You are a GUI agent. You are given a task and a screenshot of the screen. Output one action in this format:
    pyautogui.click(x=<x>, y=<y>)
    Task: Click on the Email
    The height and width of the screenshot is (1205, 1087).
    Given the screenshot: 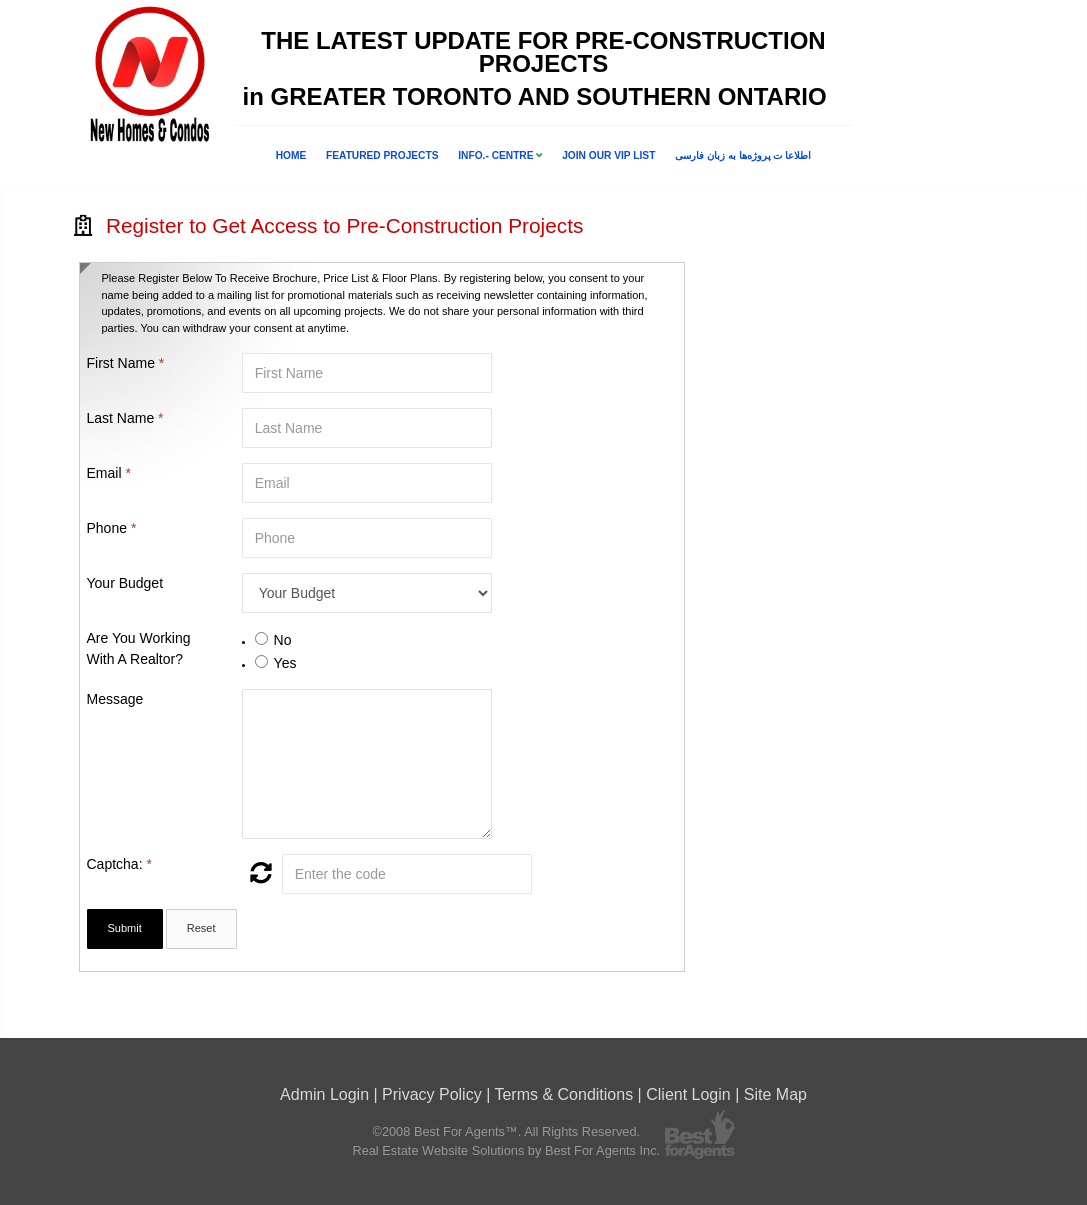 What is the action you would take?
    pyautogui.click(x=109, y=473)
    